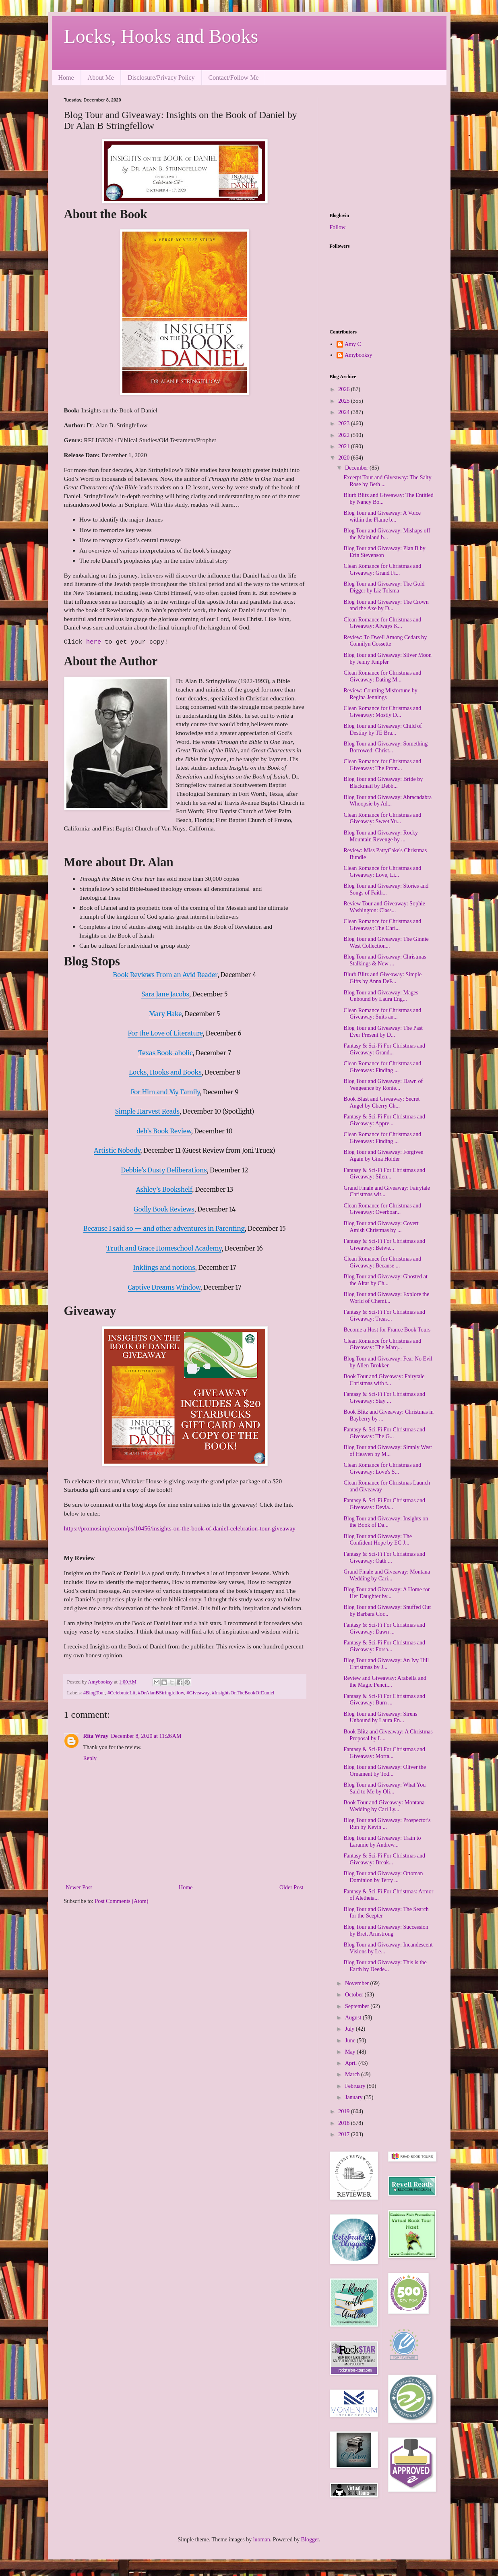  What do you see at coordinates (383, 782) in the screenshot?
I see `Blog Tour and Giveaway: Bride by Blackmail by Debb...` at bounding box center [383, 782].